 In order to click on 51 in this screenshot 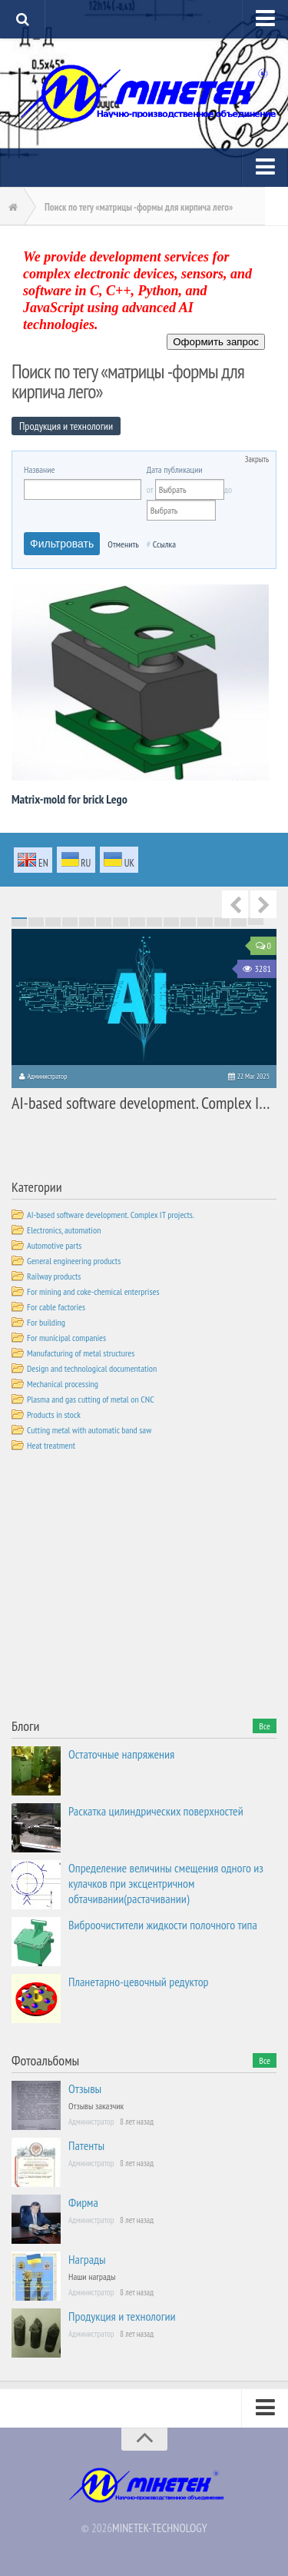, I will do `click(103, 923)`.